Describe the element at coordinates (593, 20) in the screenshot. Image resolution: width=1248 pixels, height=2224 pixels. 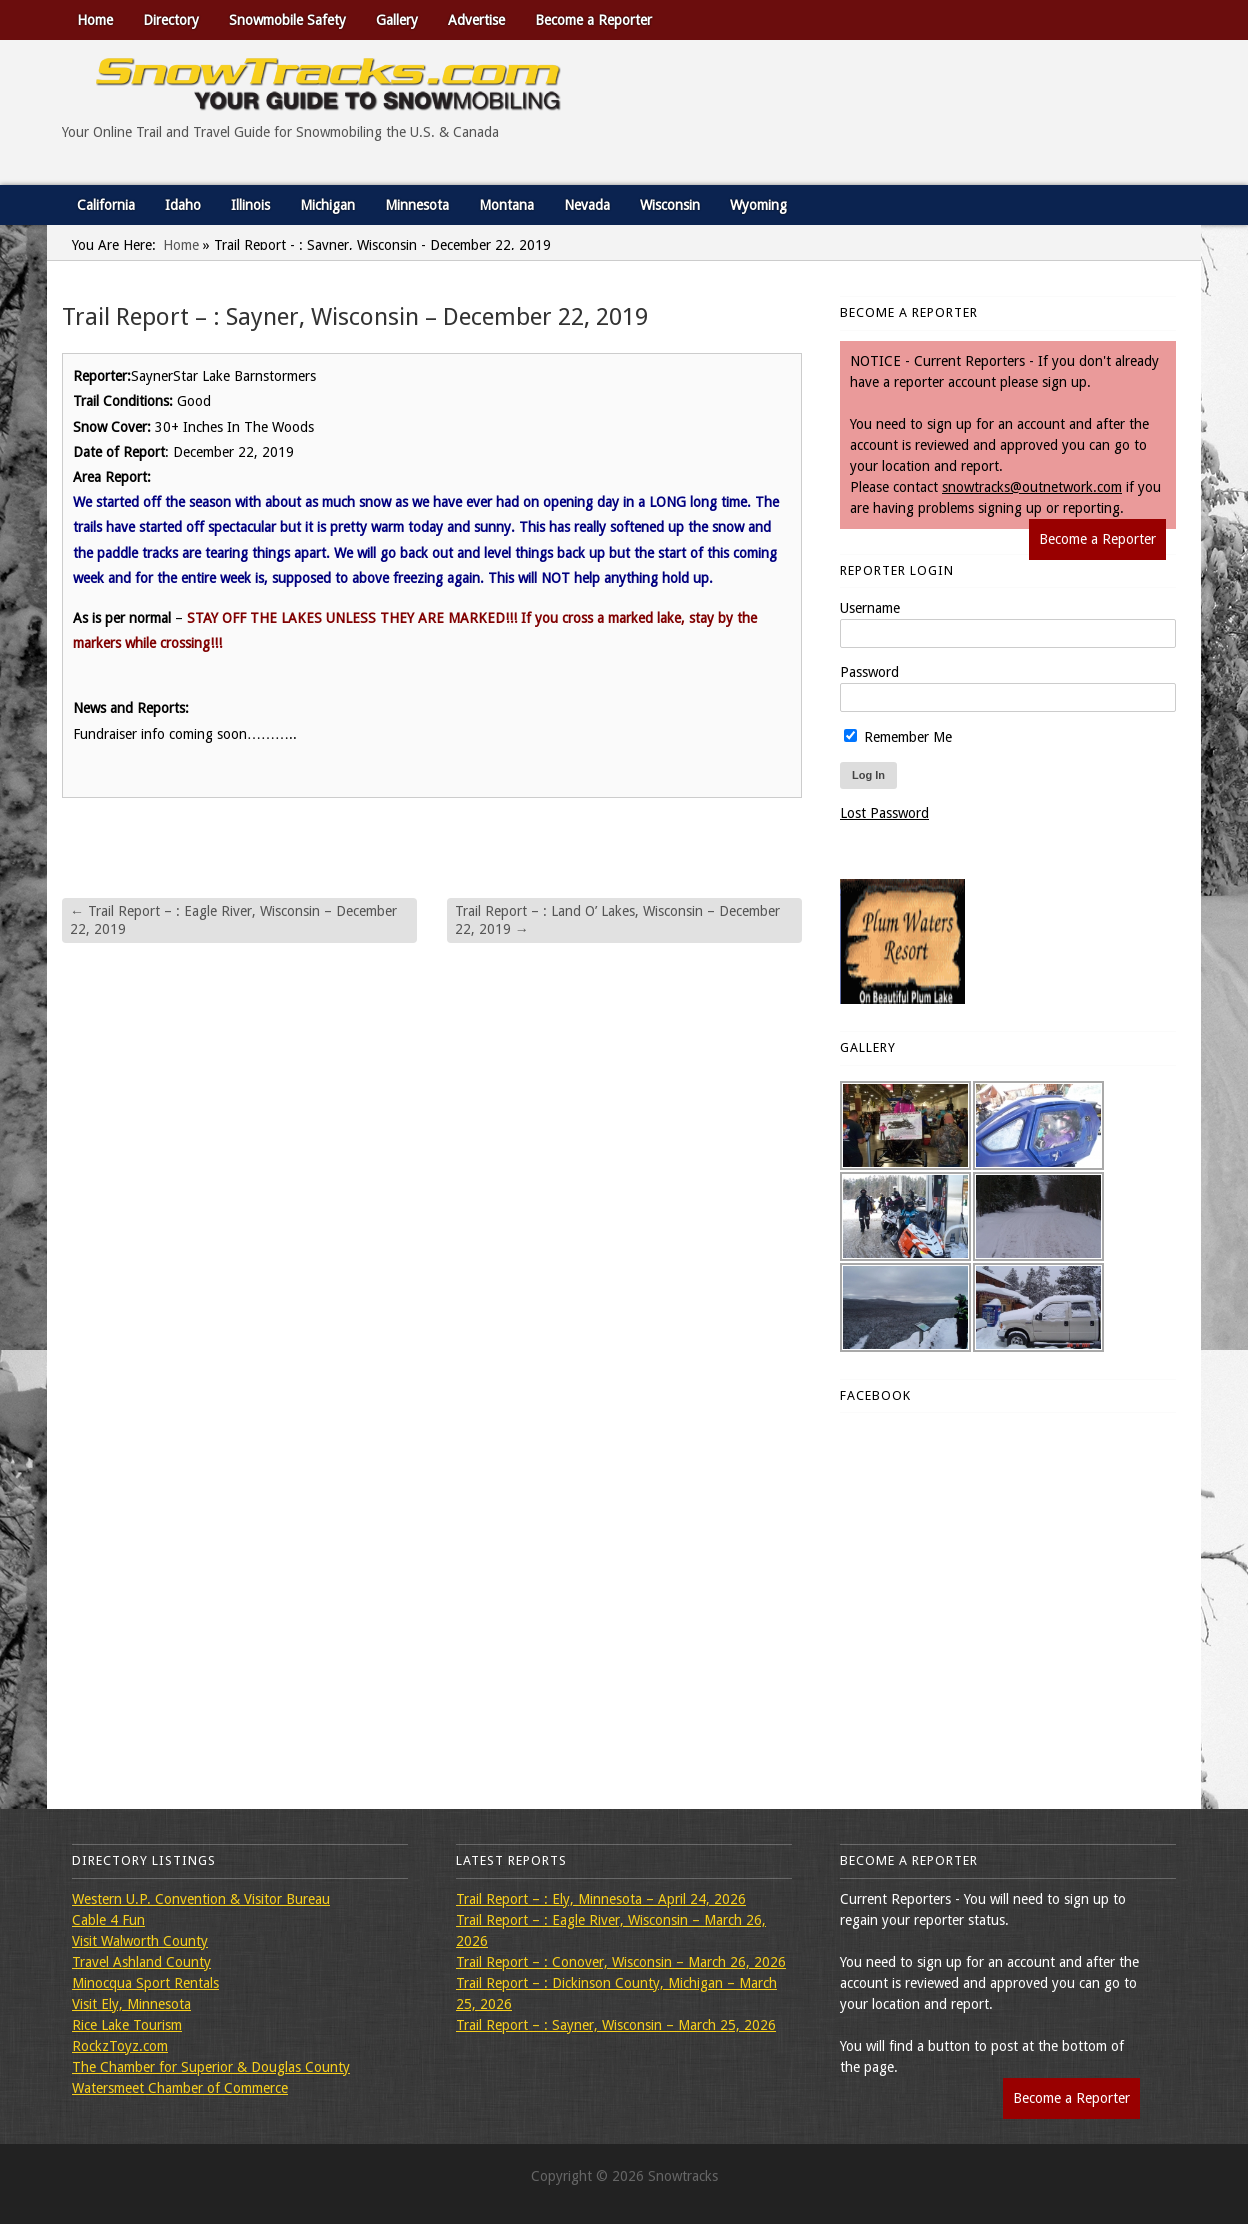
I see `Become a Reporter` at that location.